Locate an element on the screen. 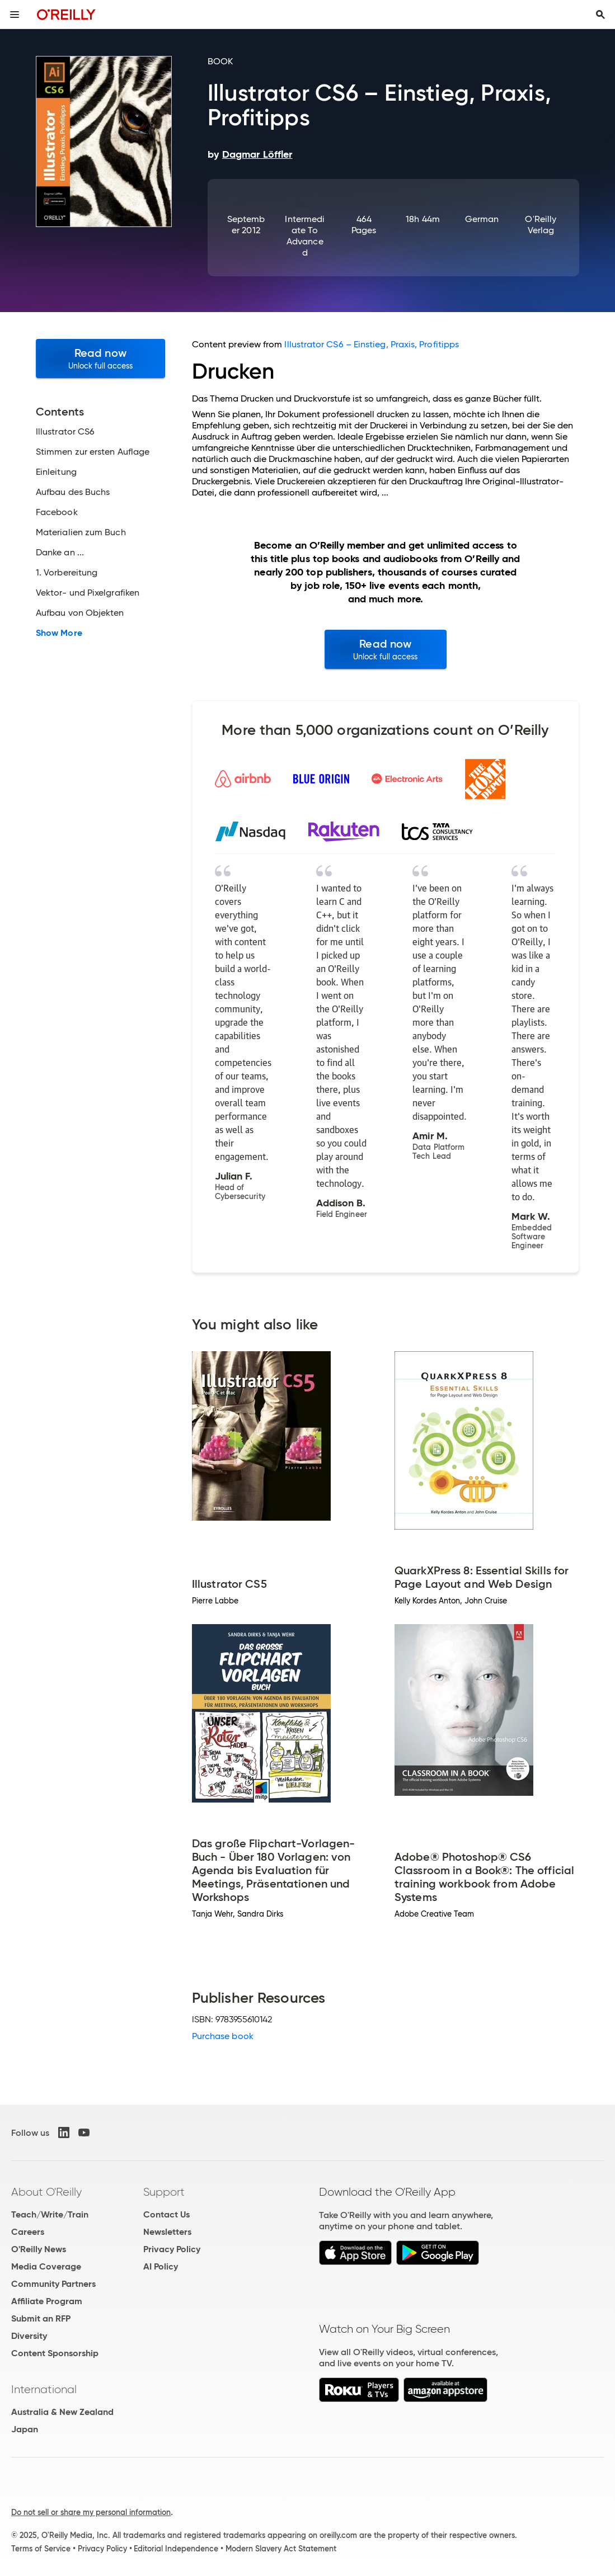 The width and height of the screenshot is (615, 2576). [Toggle search input visible] is located at coordinates (600, 14).